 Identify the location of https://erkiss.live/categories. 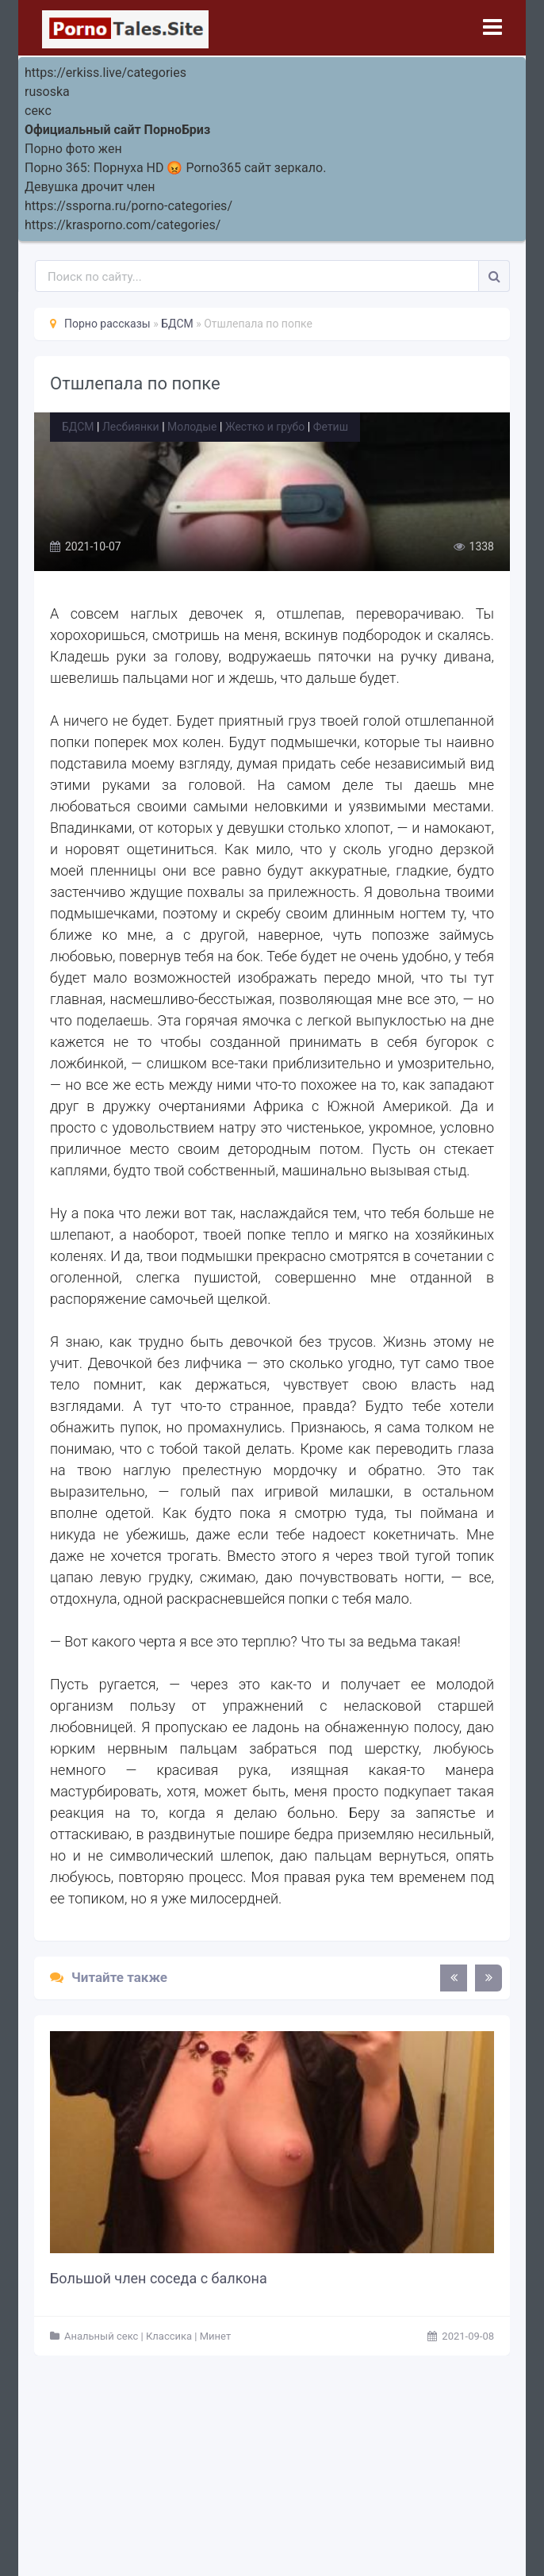
(105, 72).